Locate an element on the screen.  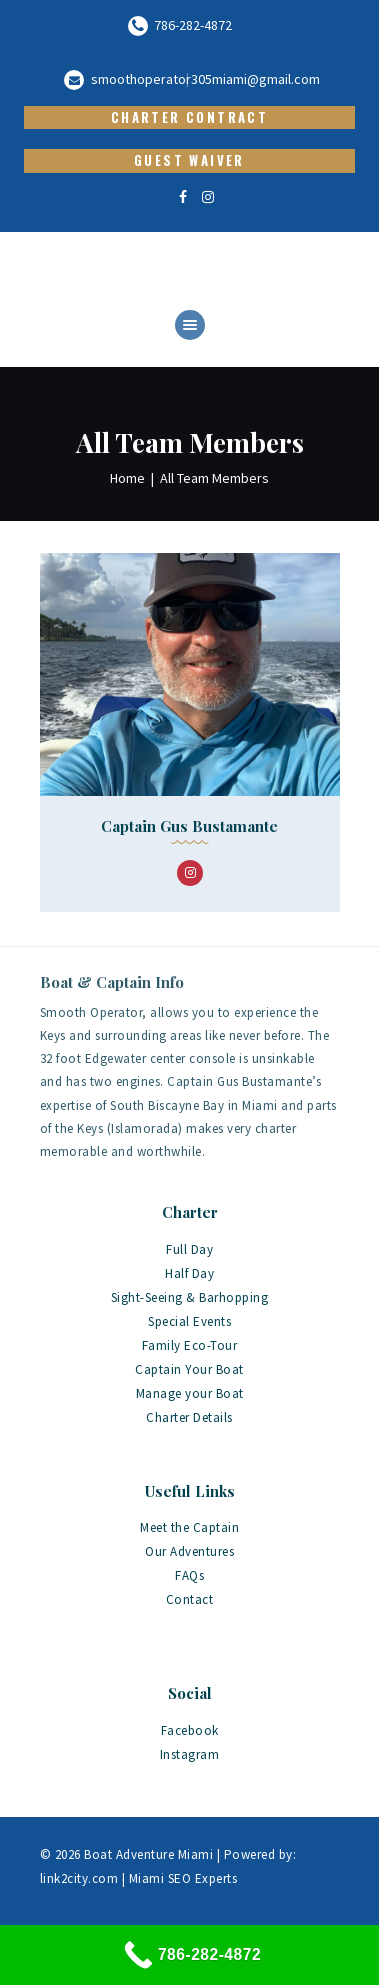
Family Eco-Tour is located at coordinates (190, 1345).